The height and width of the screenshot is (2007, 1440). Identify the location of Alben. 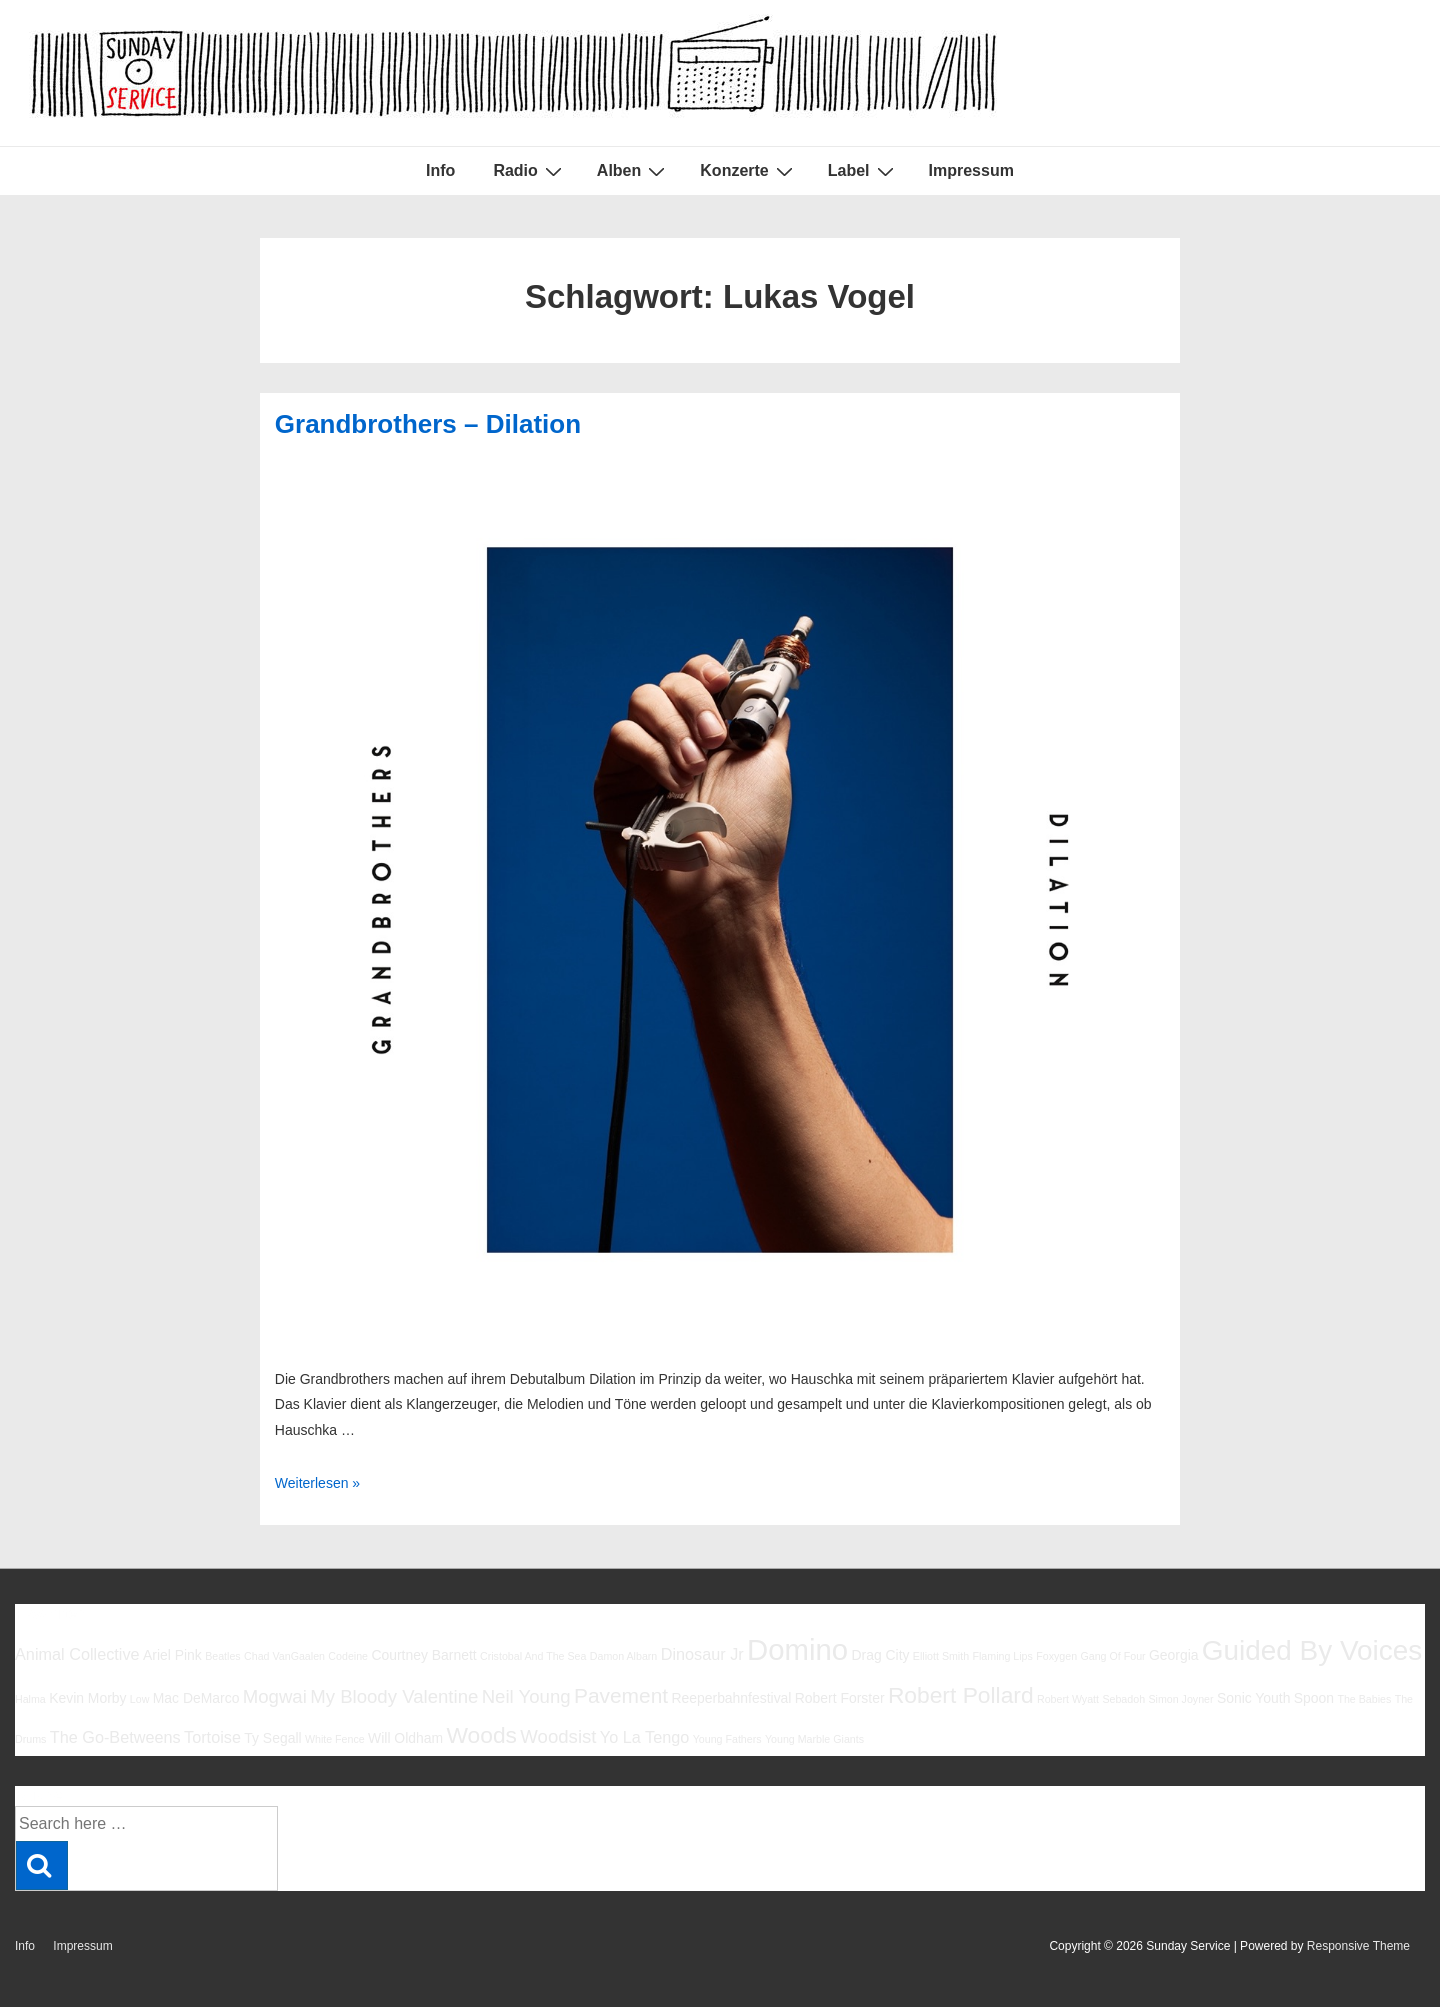
(633, 171).